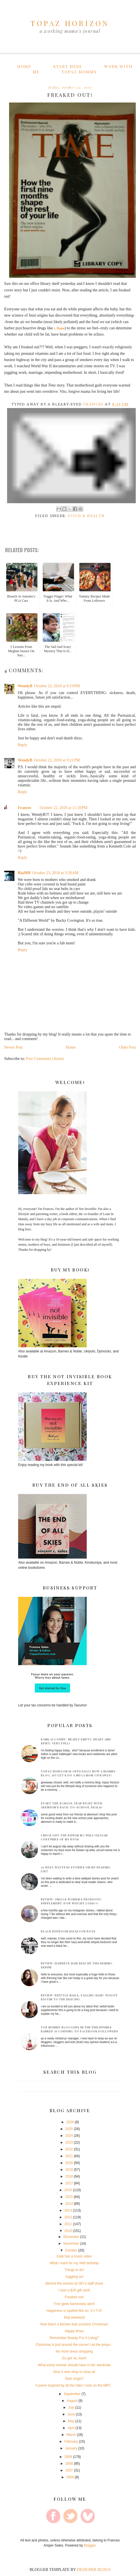 The image size is (140, 2576). I want to click on TOPAZ HORIZON, so click(70, 23).